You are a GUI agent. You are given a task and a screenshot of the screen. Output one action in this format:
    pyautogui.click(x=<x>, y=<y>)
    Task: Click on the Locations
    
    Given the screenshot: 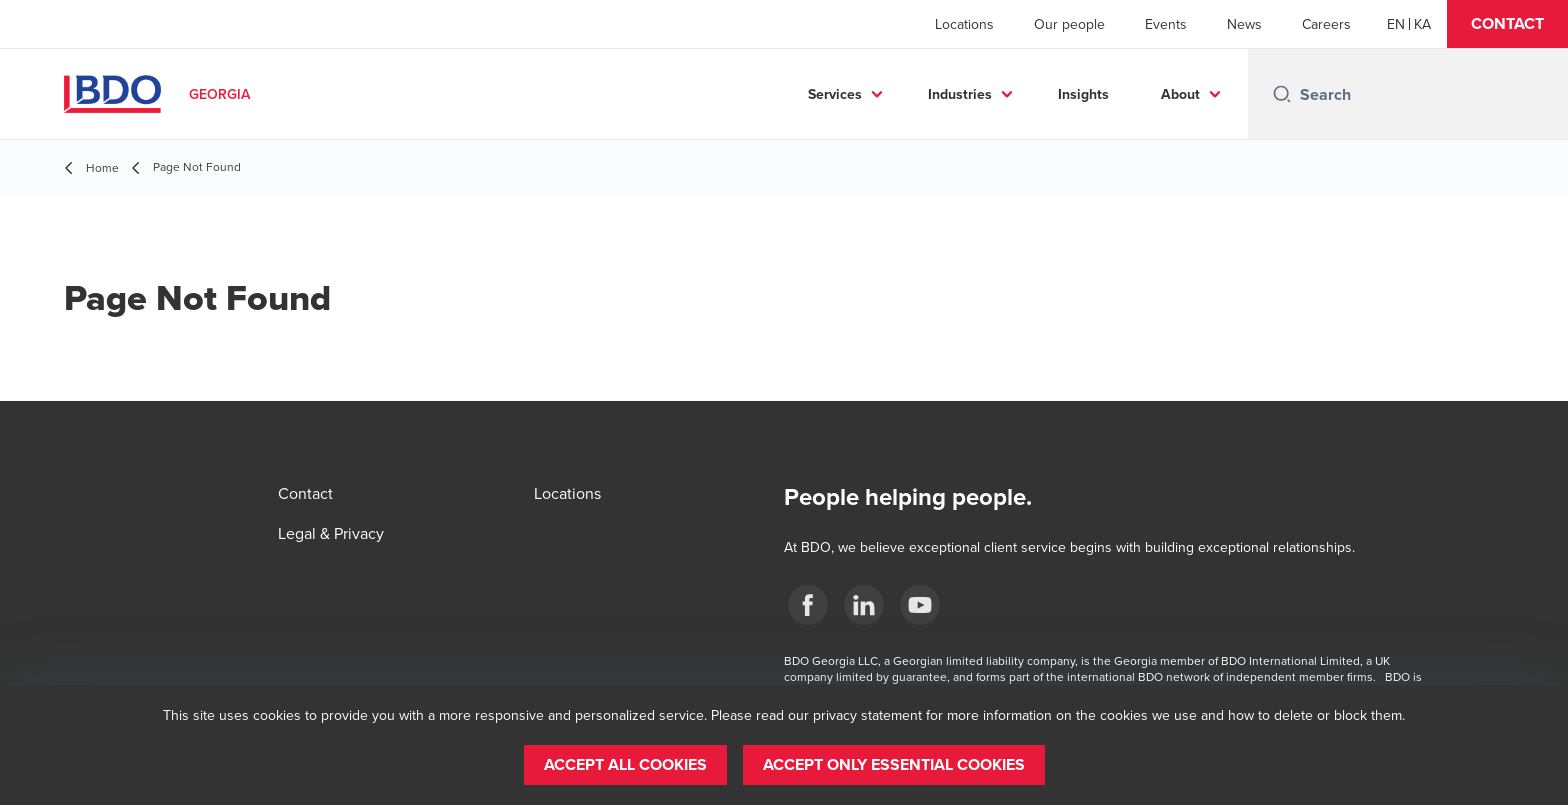 What is the action you would take?
    pyautogui.click(x=964, y=24)
    